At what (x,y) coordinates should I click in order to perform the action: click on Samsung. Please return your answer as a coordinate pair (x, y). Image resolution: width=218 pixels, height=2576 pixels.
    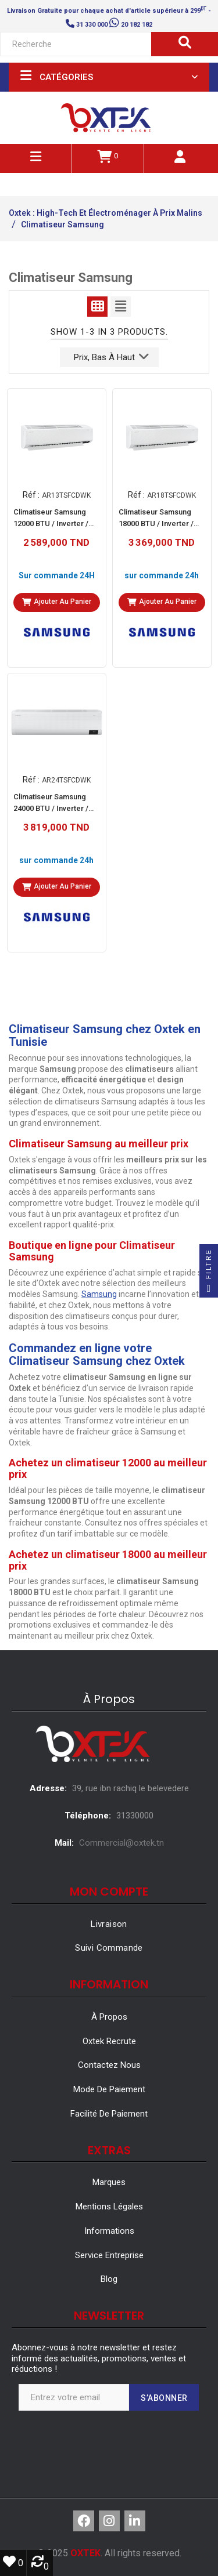
    Looking at the image, I should click on (99, 1294).